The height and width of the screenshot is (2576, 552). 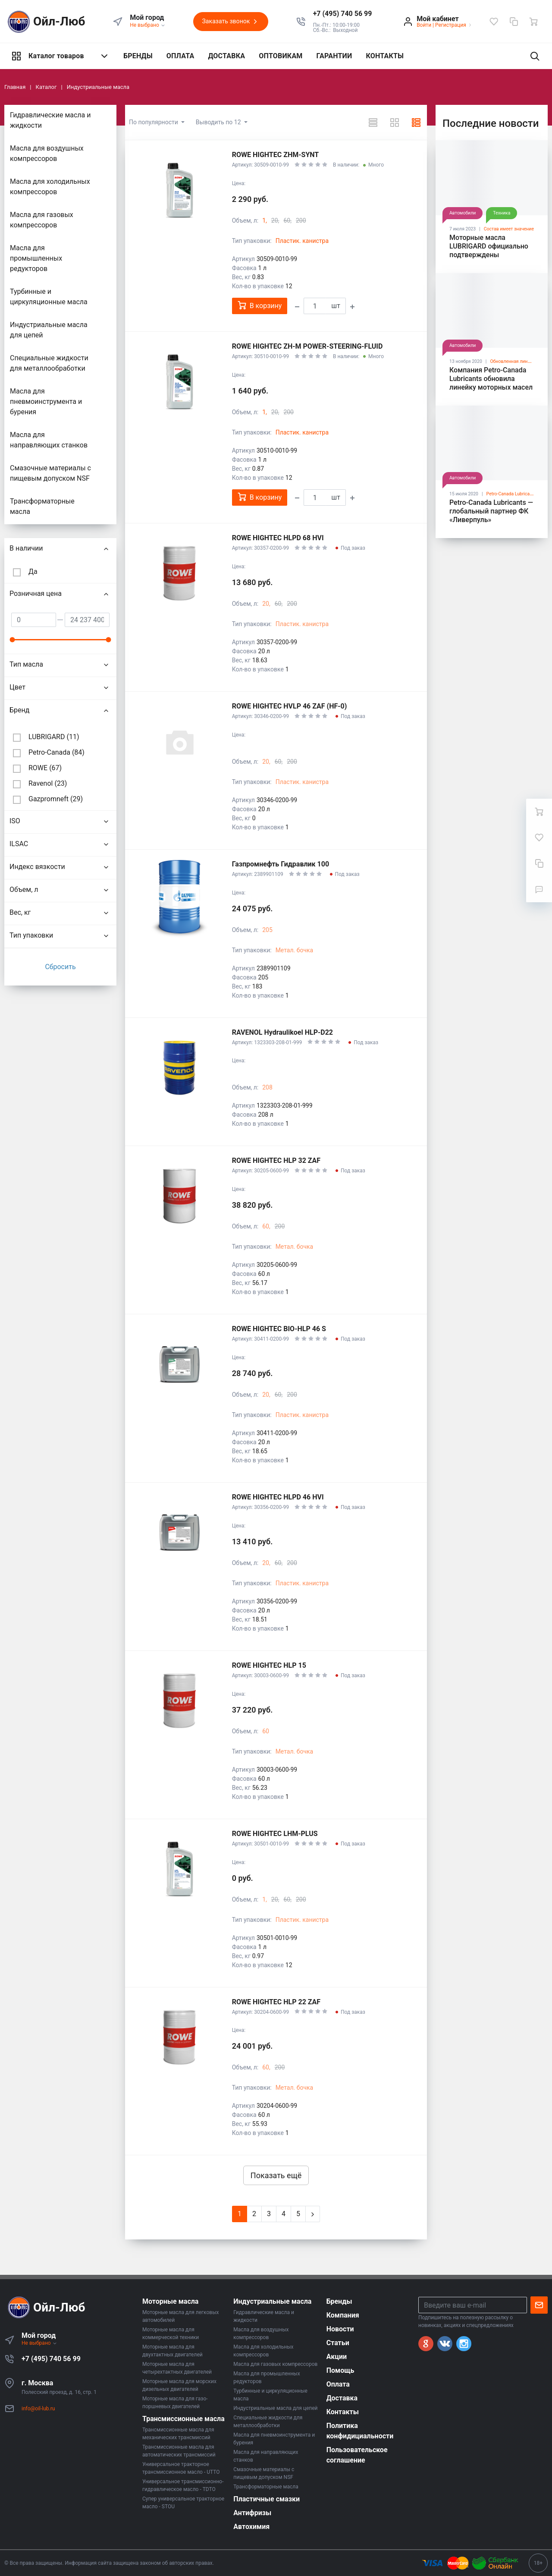 I want to click on ROWE HIGHTEC ZHM-SYNT, so click(x=275, y=155).